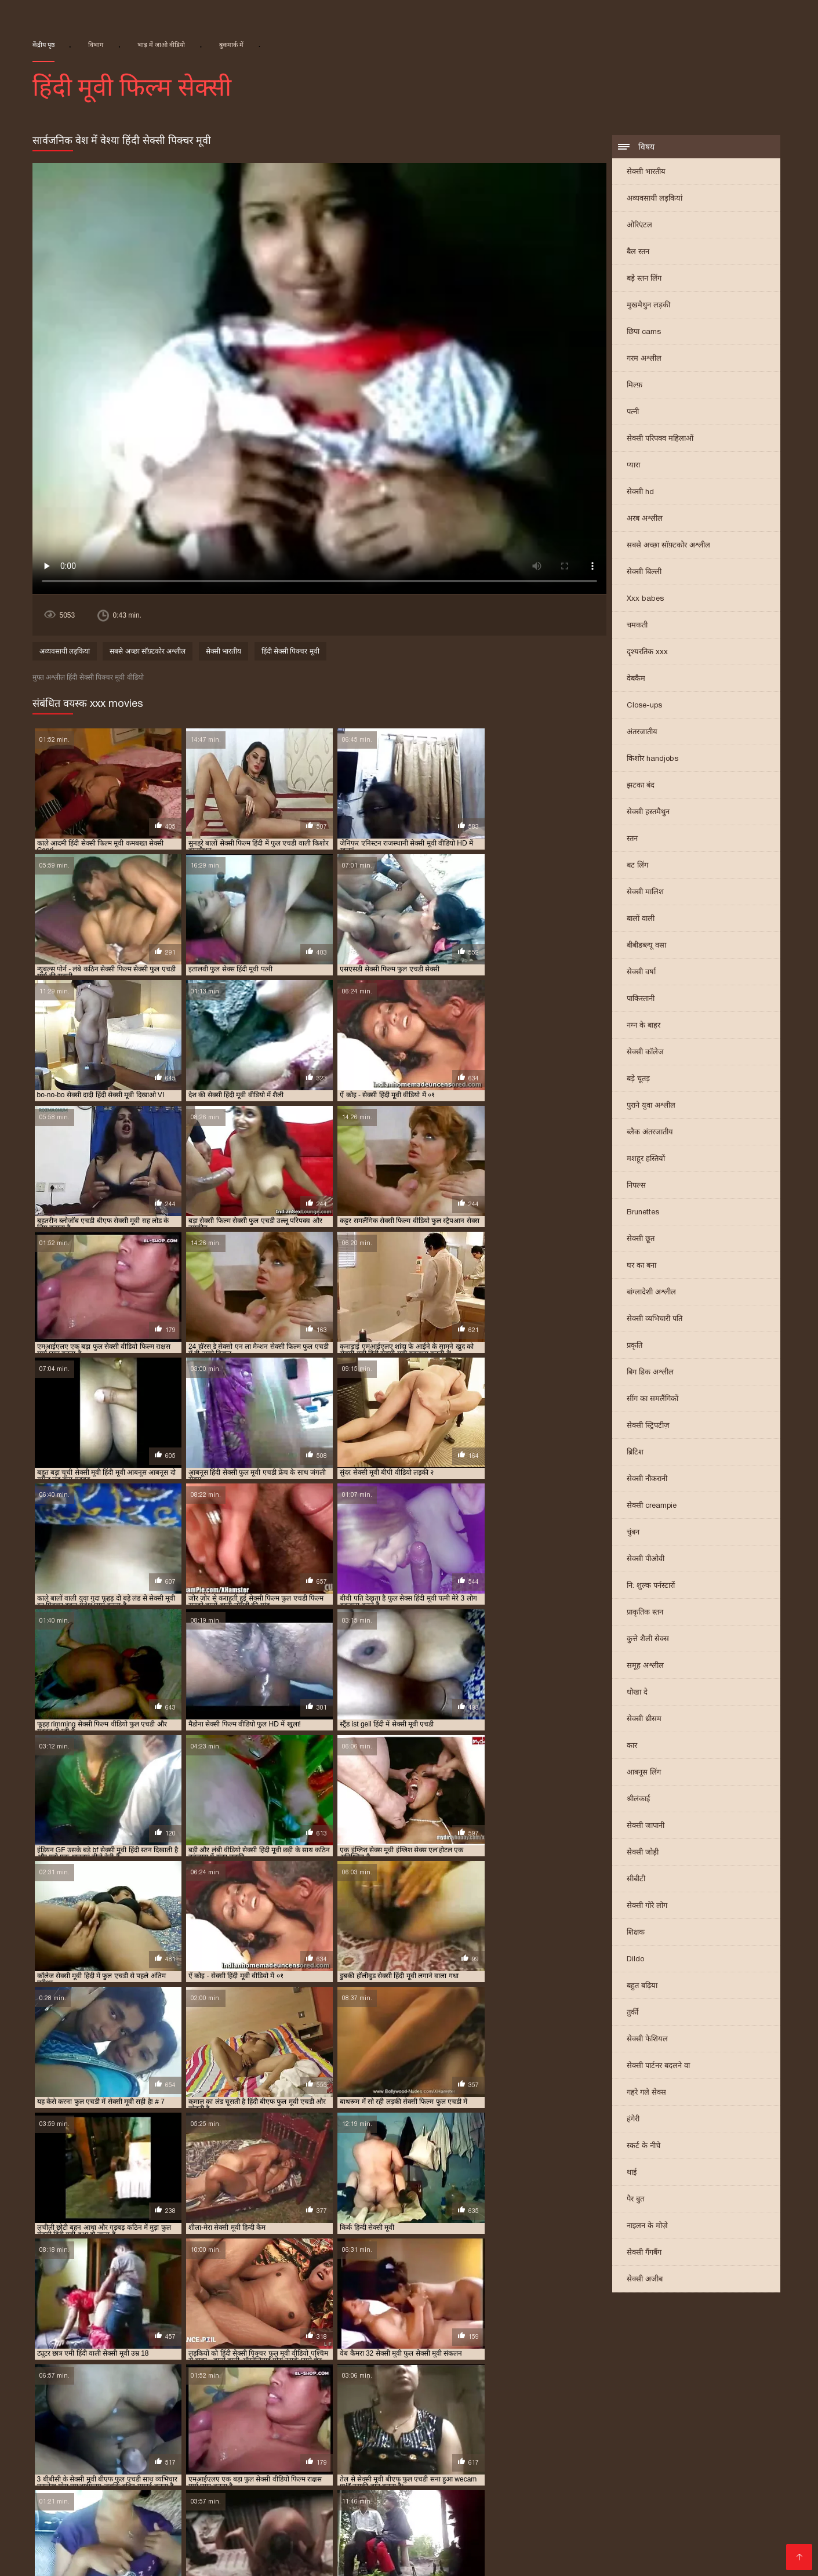 The width and height of the screenshot is (818, 2576). Describe the element at coordinates (30, 2409) in the screenshot. I see `इंडियन मूवी सेक्सी` at that location.